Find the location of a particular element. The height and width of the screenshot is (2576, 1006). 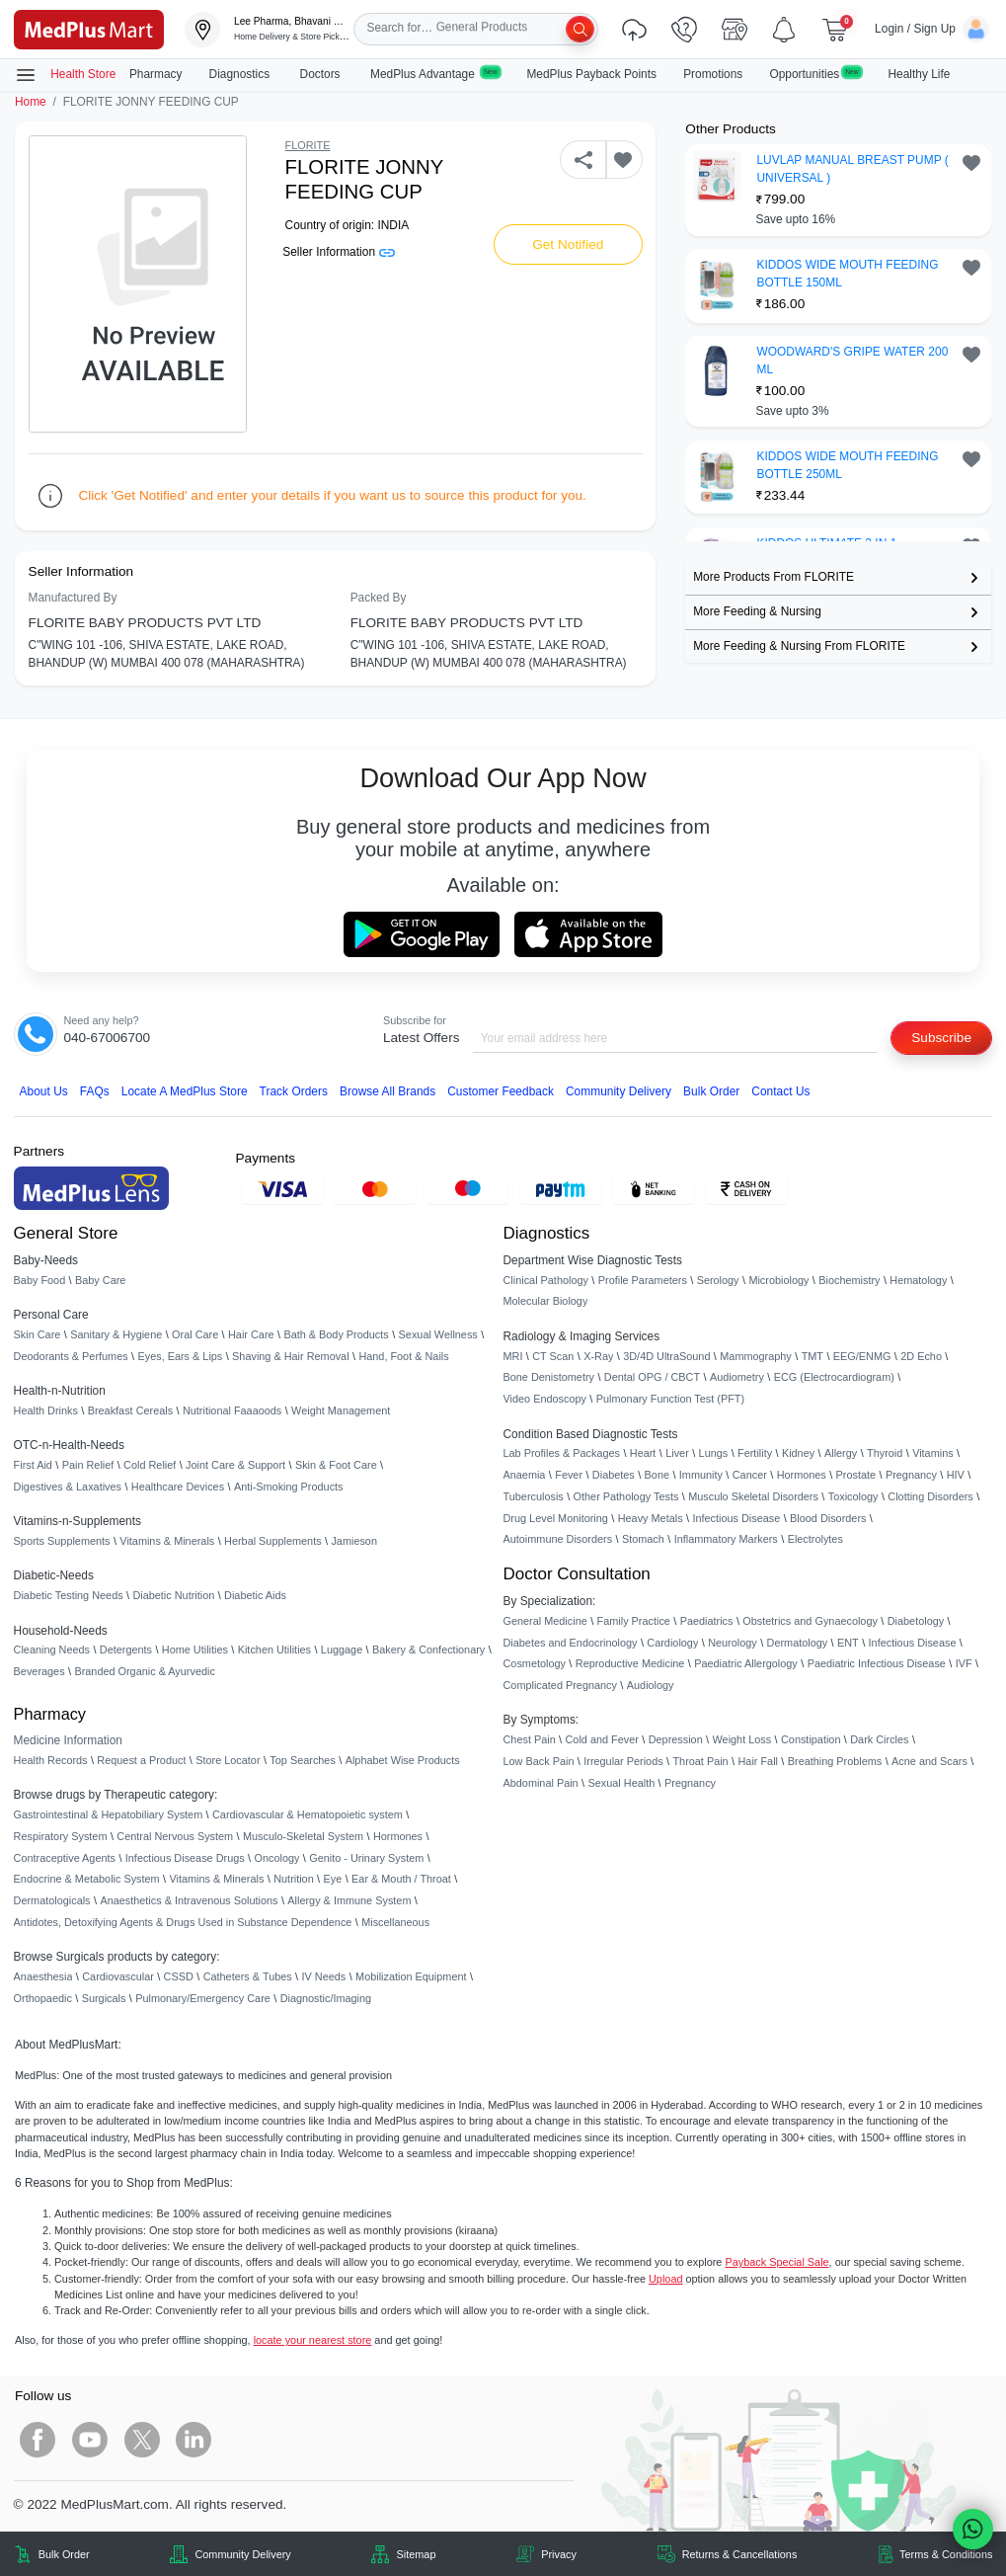

Blood Disorders is located at coordinates (828, 1518).